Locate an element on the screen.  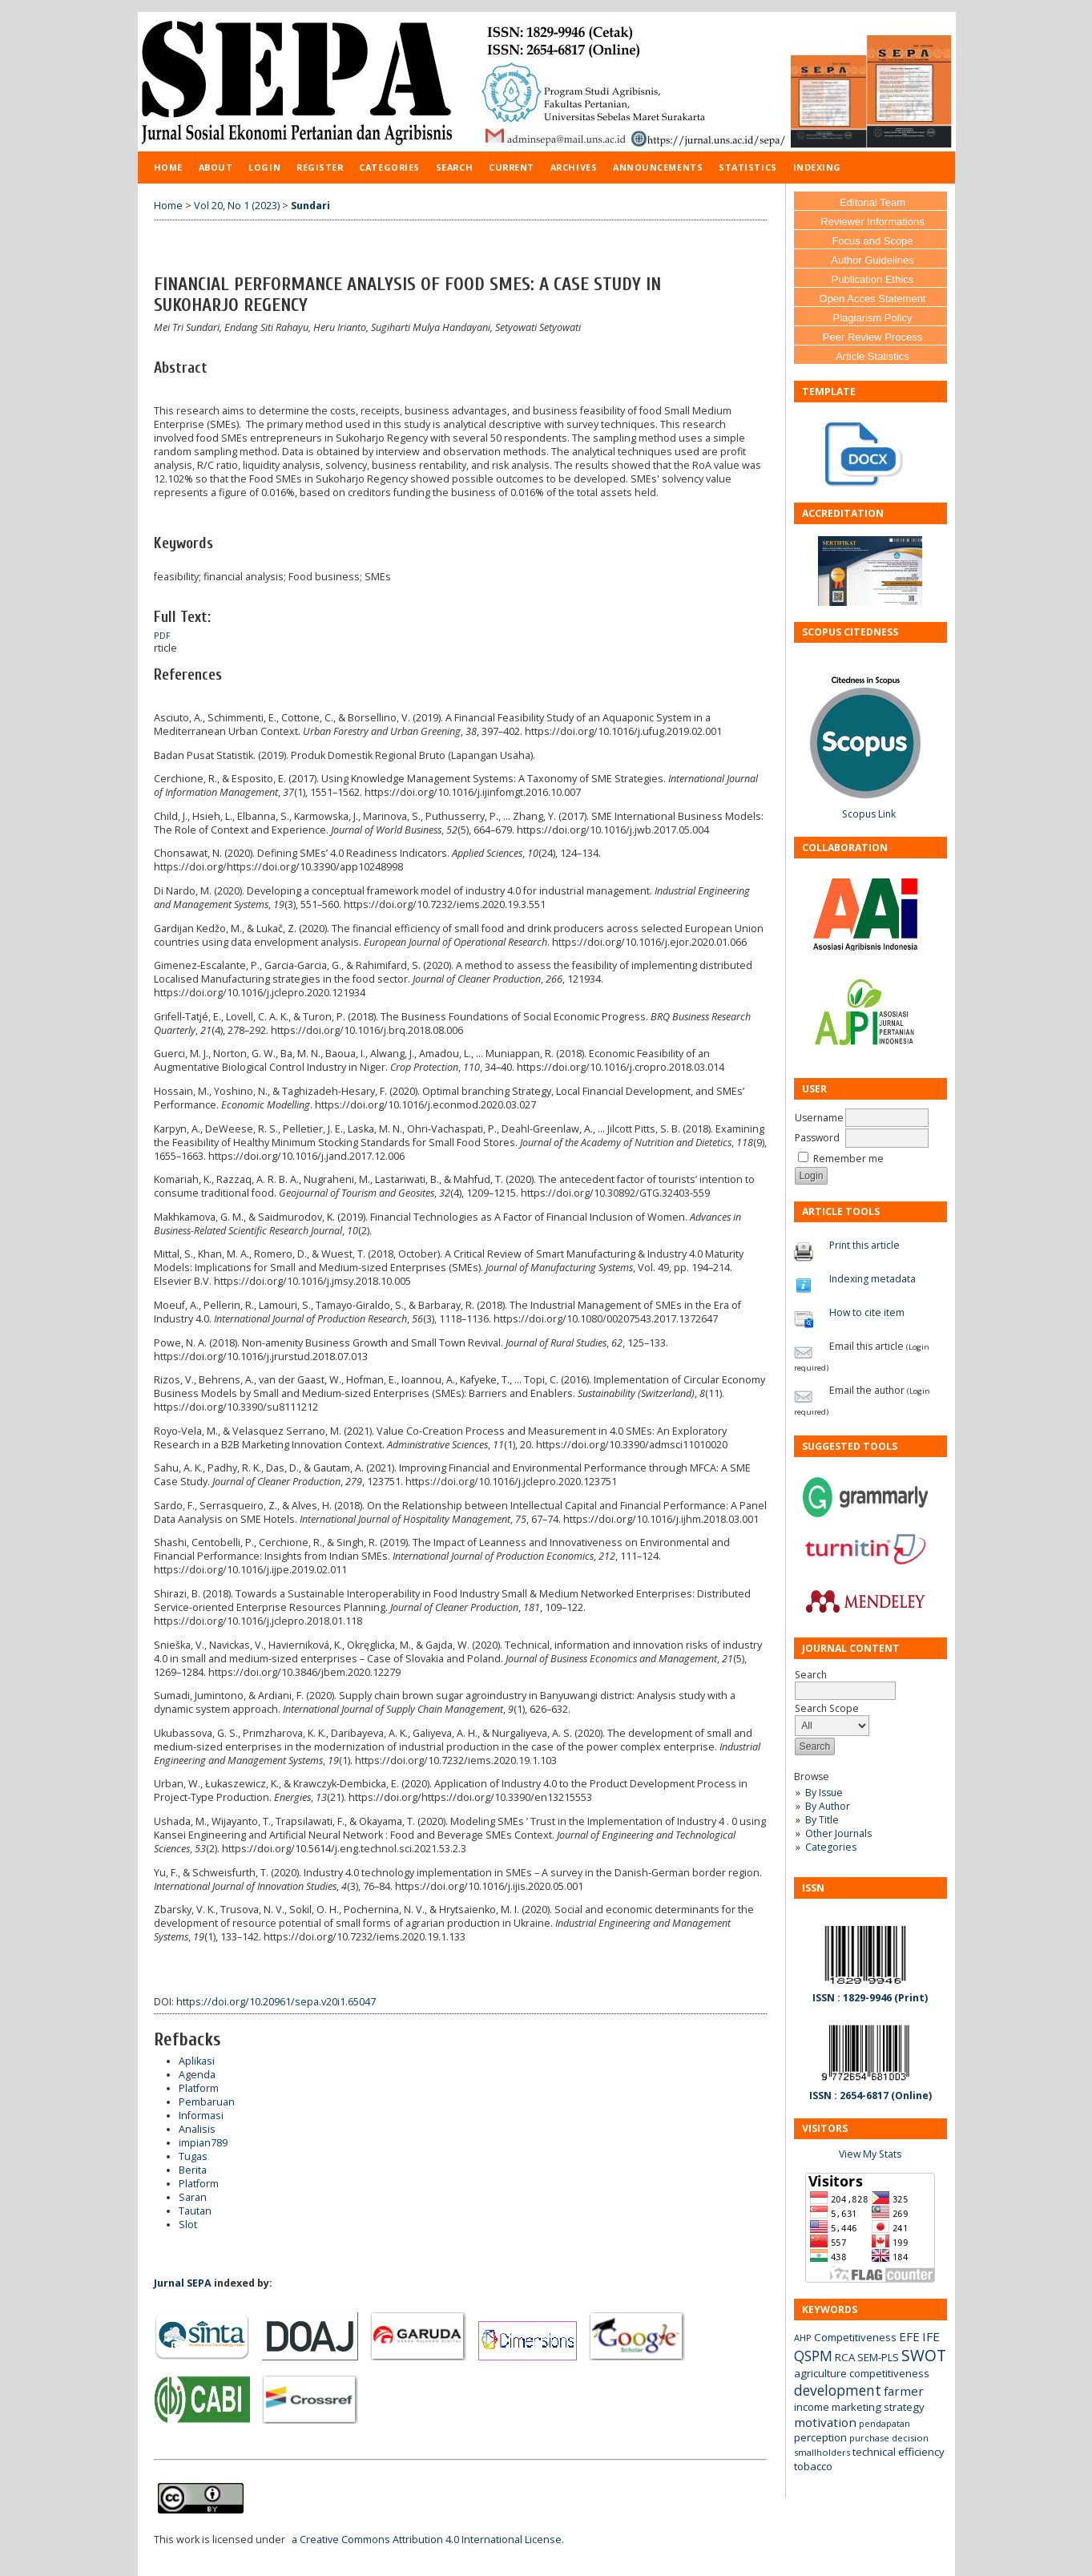
a Creative Commons Attribution 4.0 International License. is located at coordinates (428, 2539).